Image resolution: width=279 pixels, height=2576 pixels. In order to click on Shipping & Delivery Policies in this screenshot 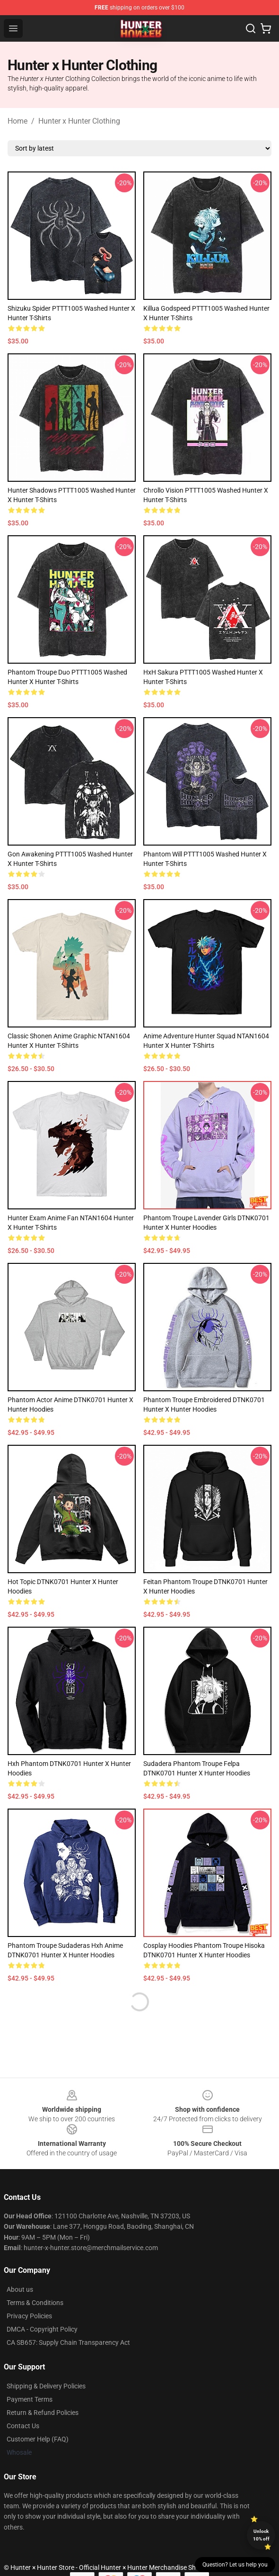, I will do `click(46, 2386)`.